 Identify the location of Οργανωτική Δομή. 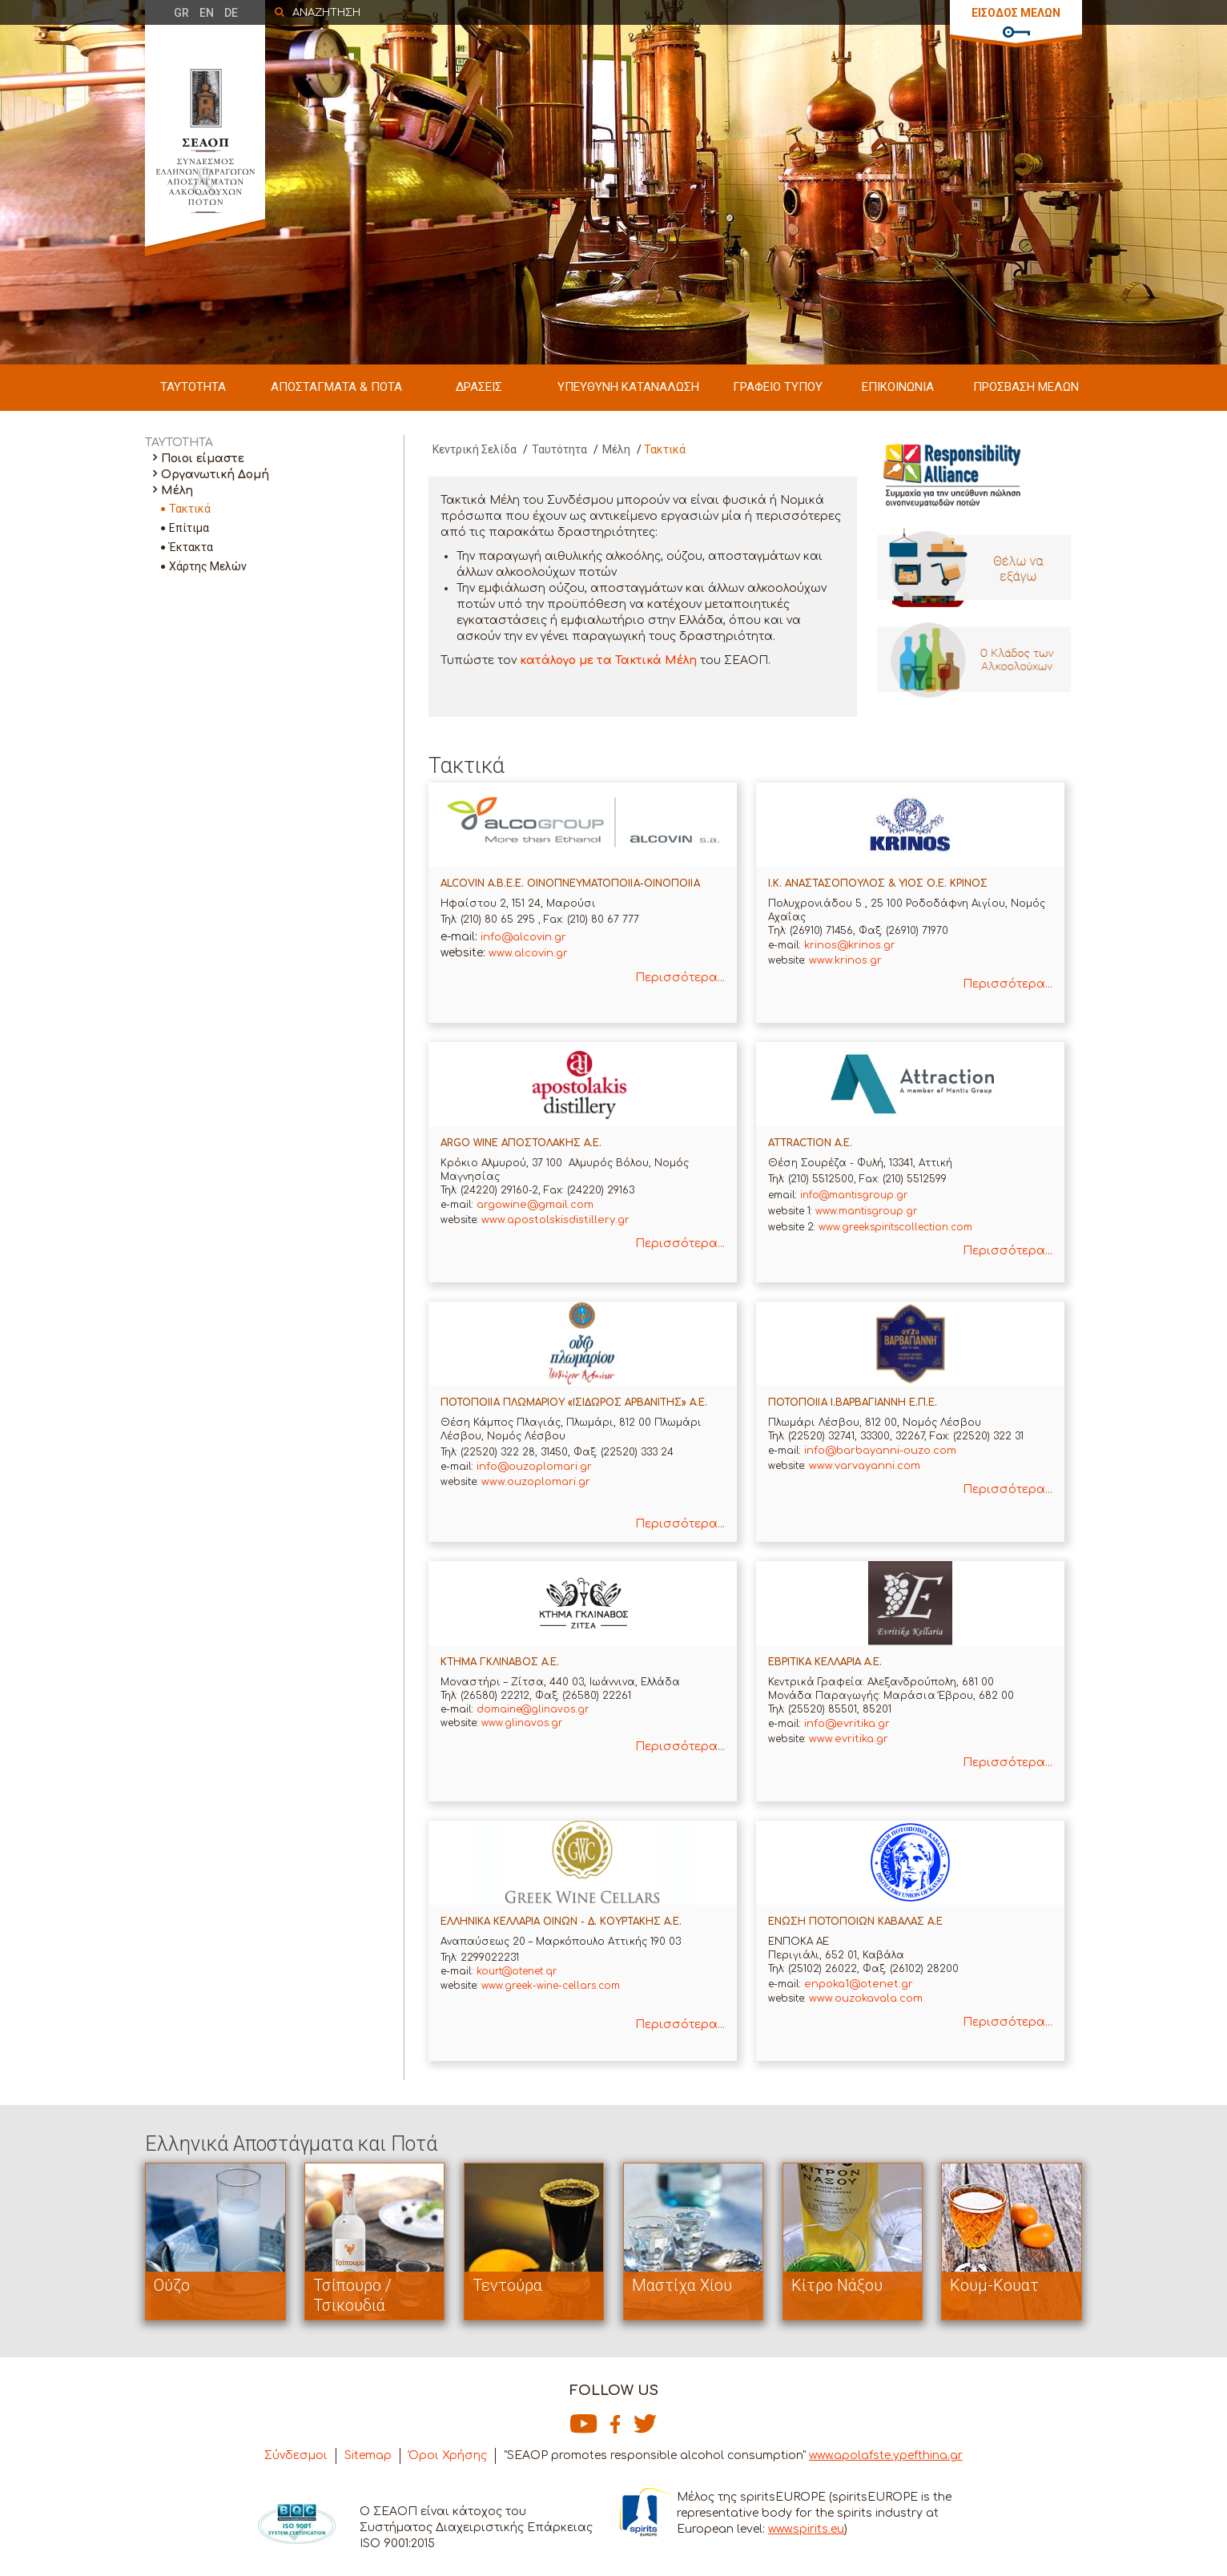
(215, 475).